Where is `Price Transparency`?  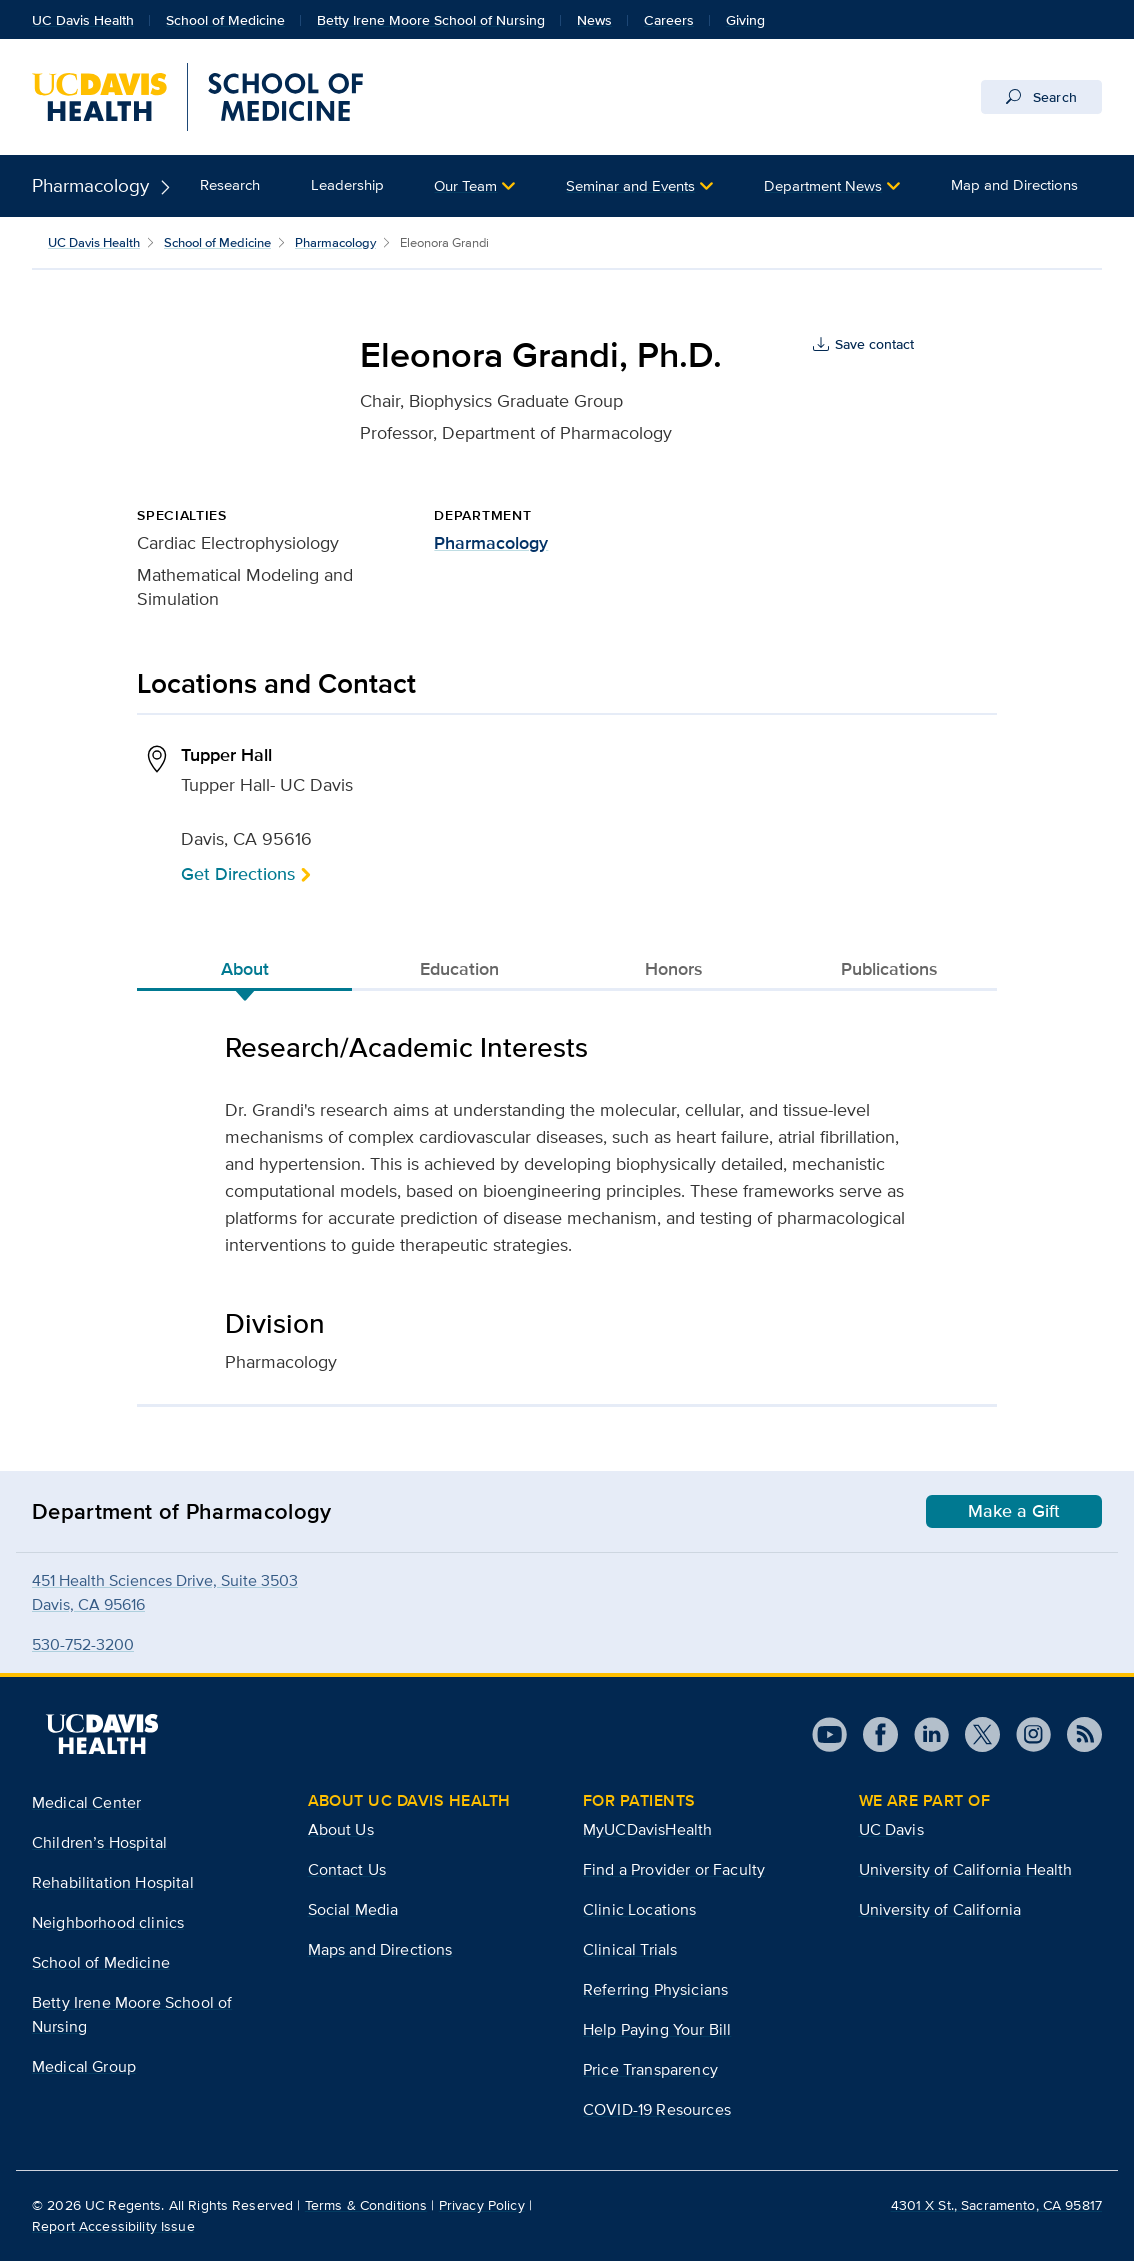 Price Transparency is located at coordinates (650, 2069).